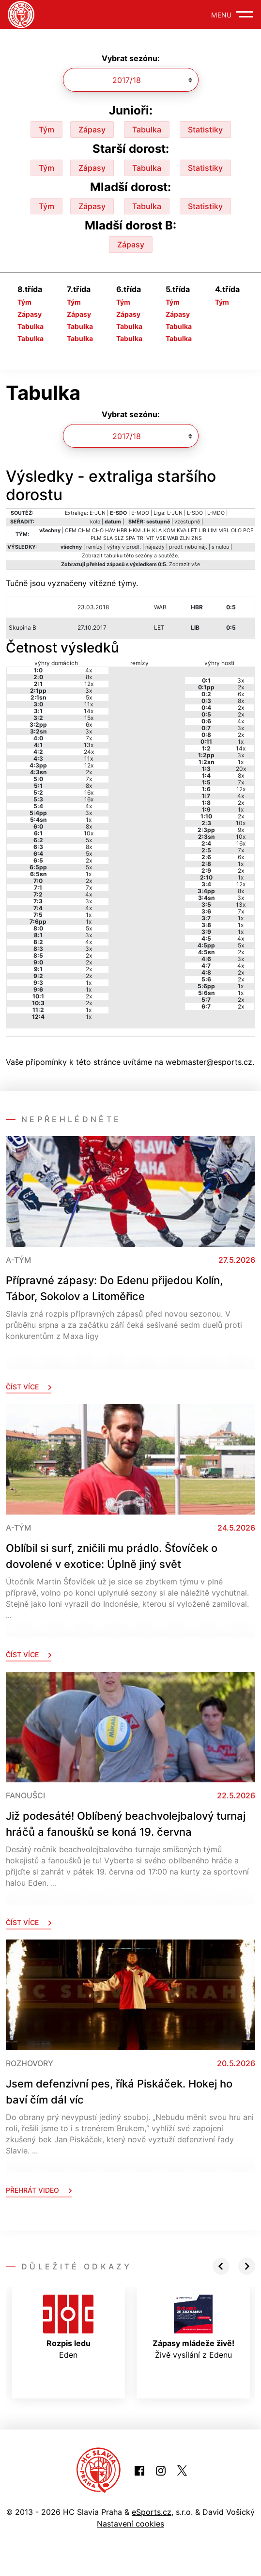 This screenshot has height=2576, width=261. Describe the element at coordinates (95, 522) in the screenshot. I see `kolo` at that location.